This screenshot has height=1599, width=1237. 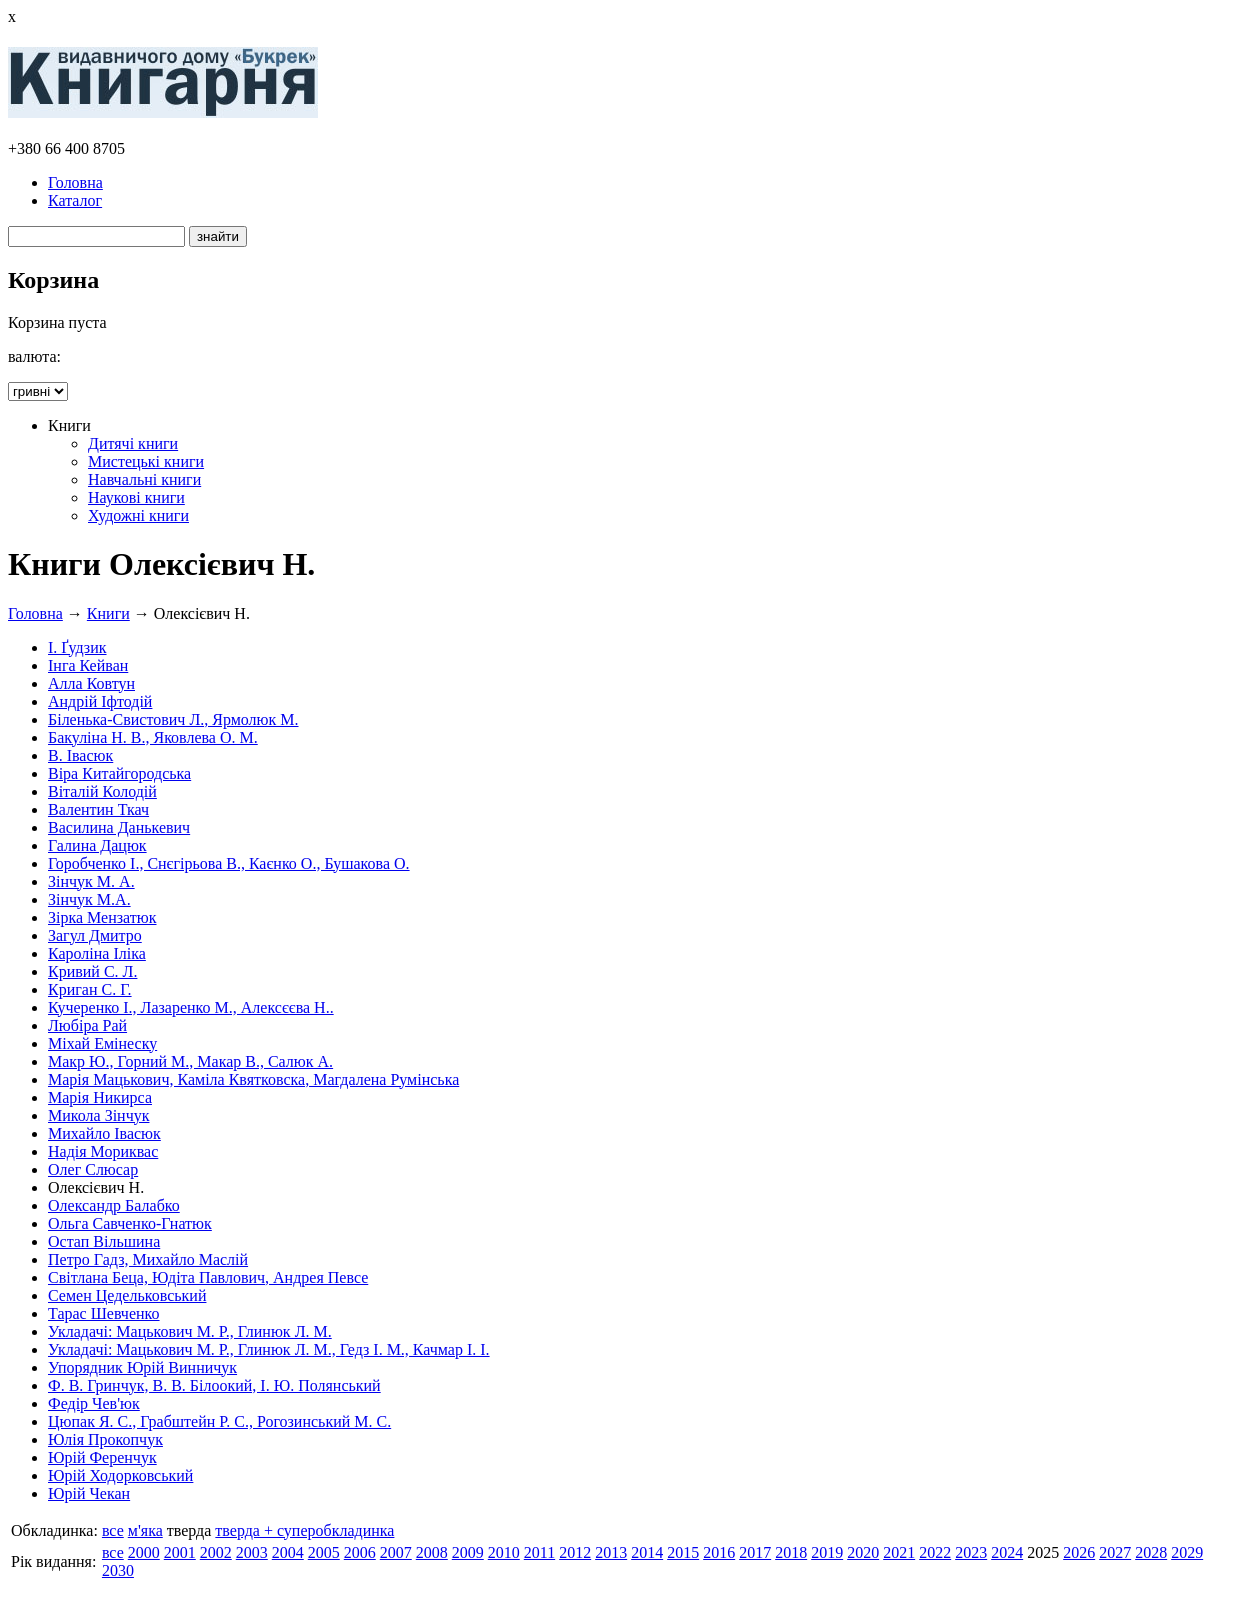 I want to click on Книги, so click(x=108, y=613).